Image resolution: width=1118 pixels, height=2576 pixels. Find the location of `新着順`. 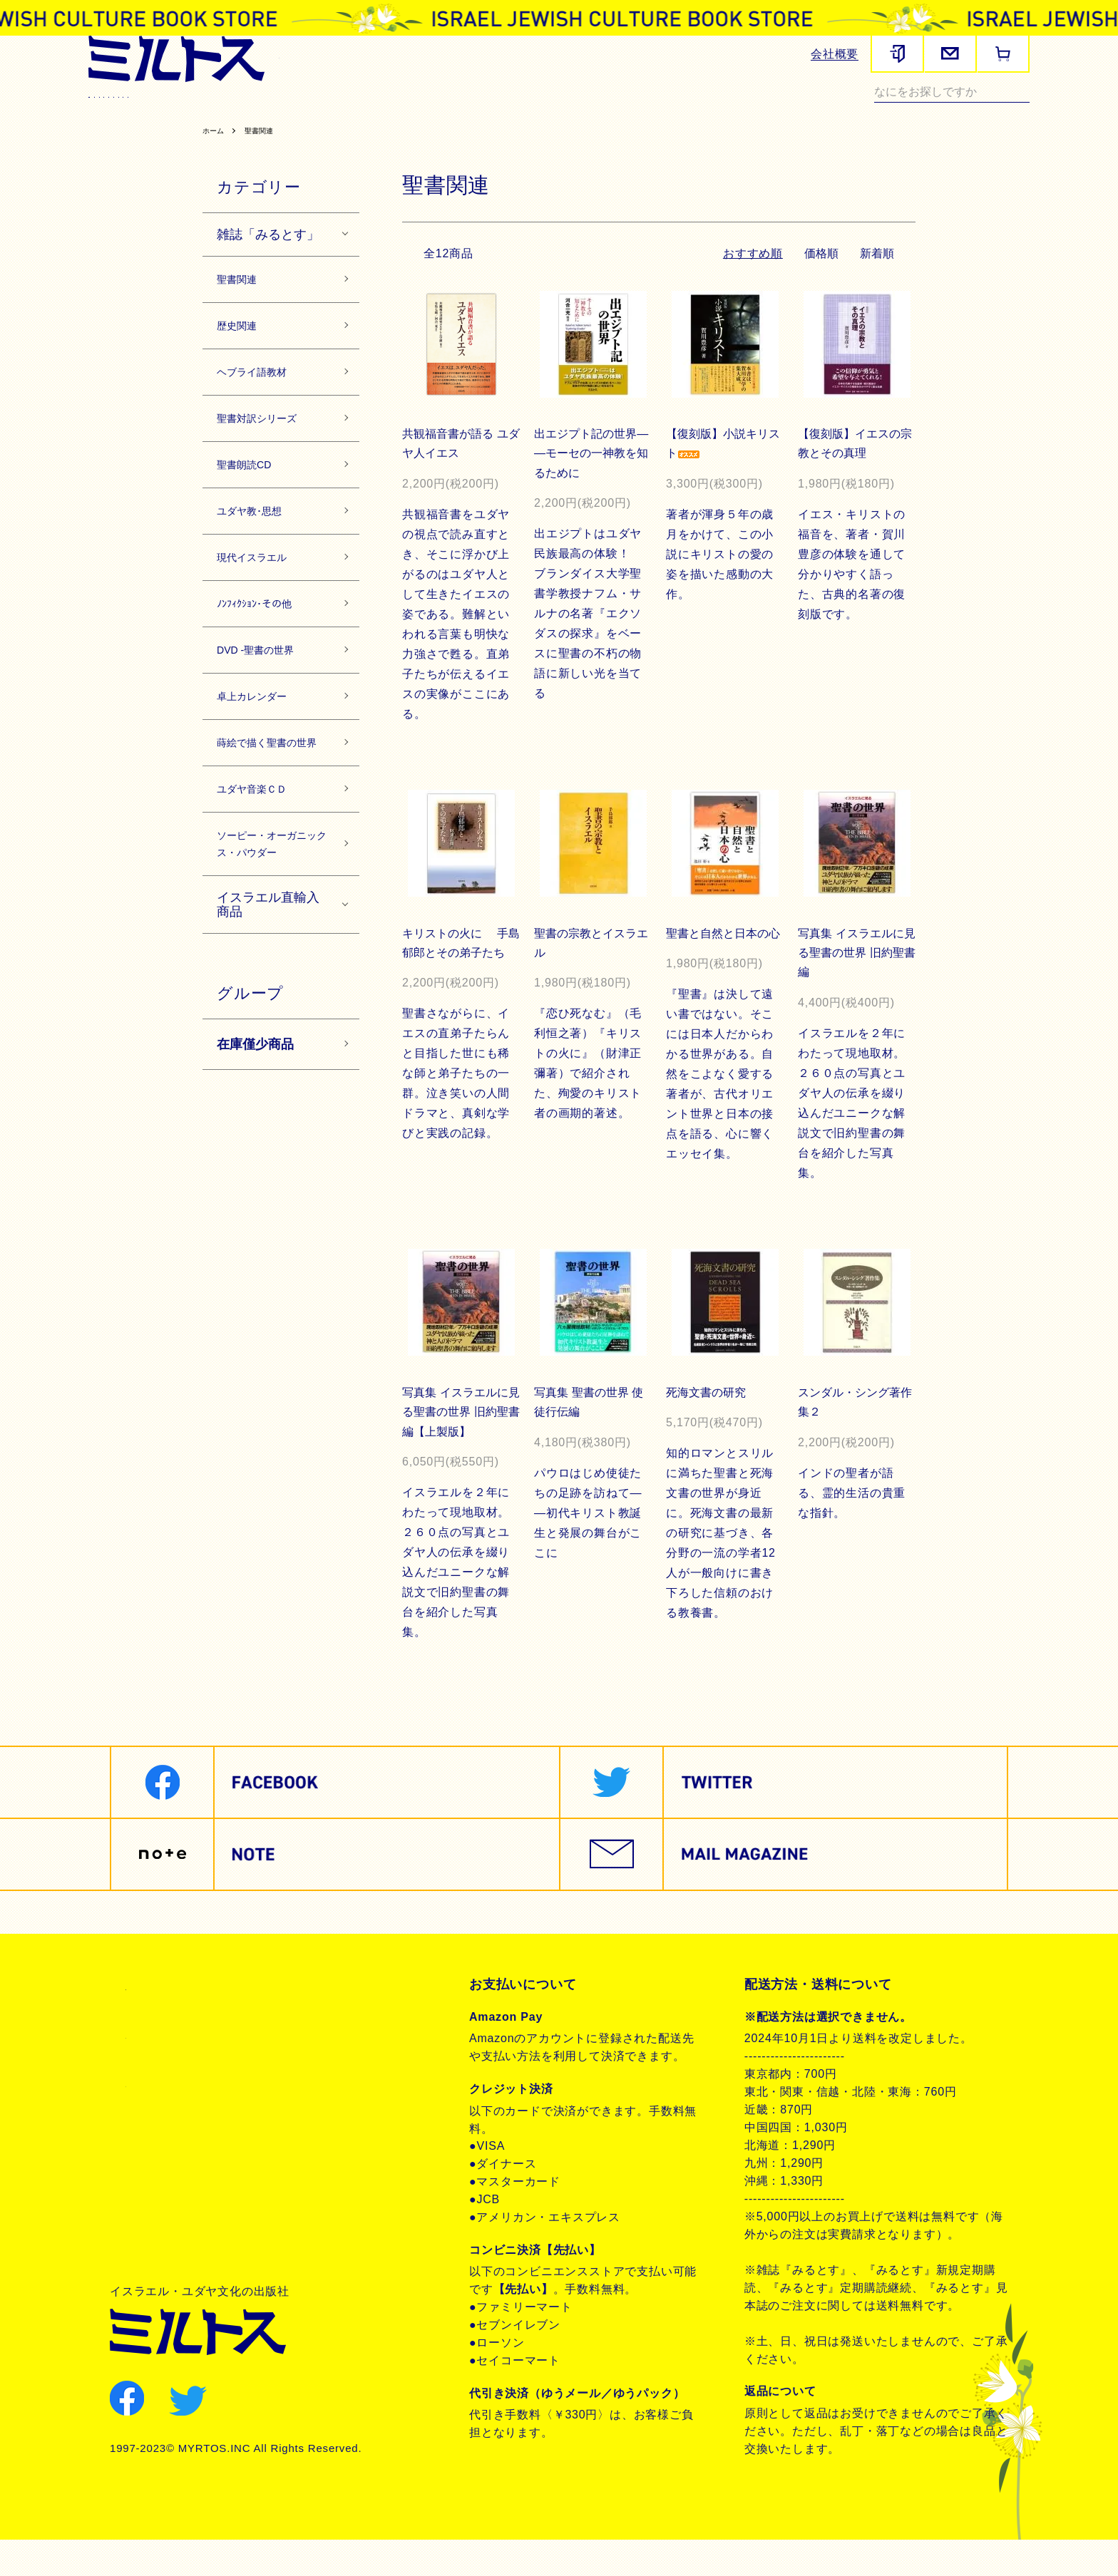

新着順 is located at coordinates (876, 286).